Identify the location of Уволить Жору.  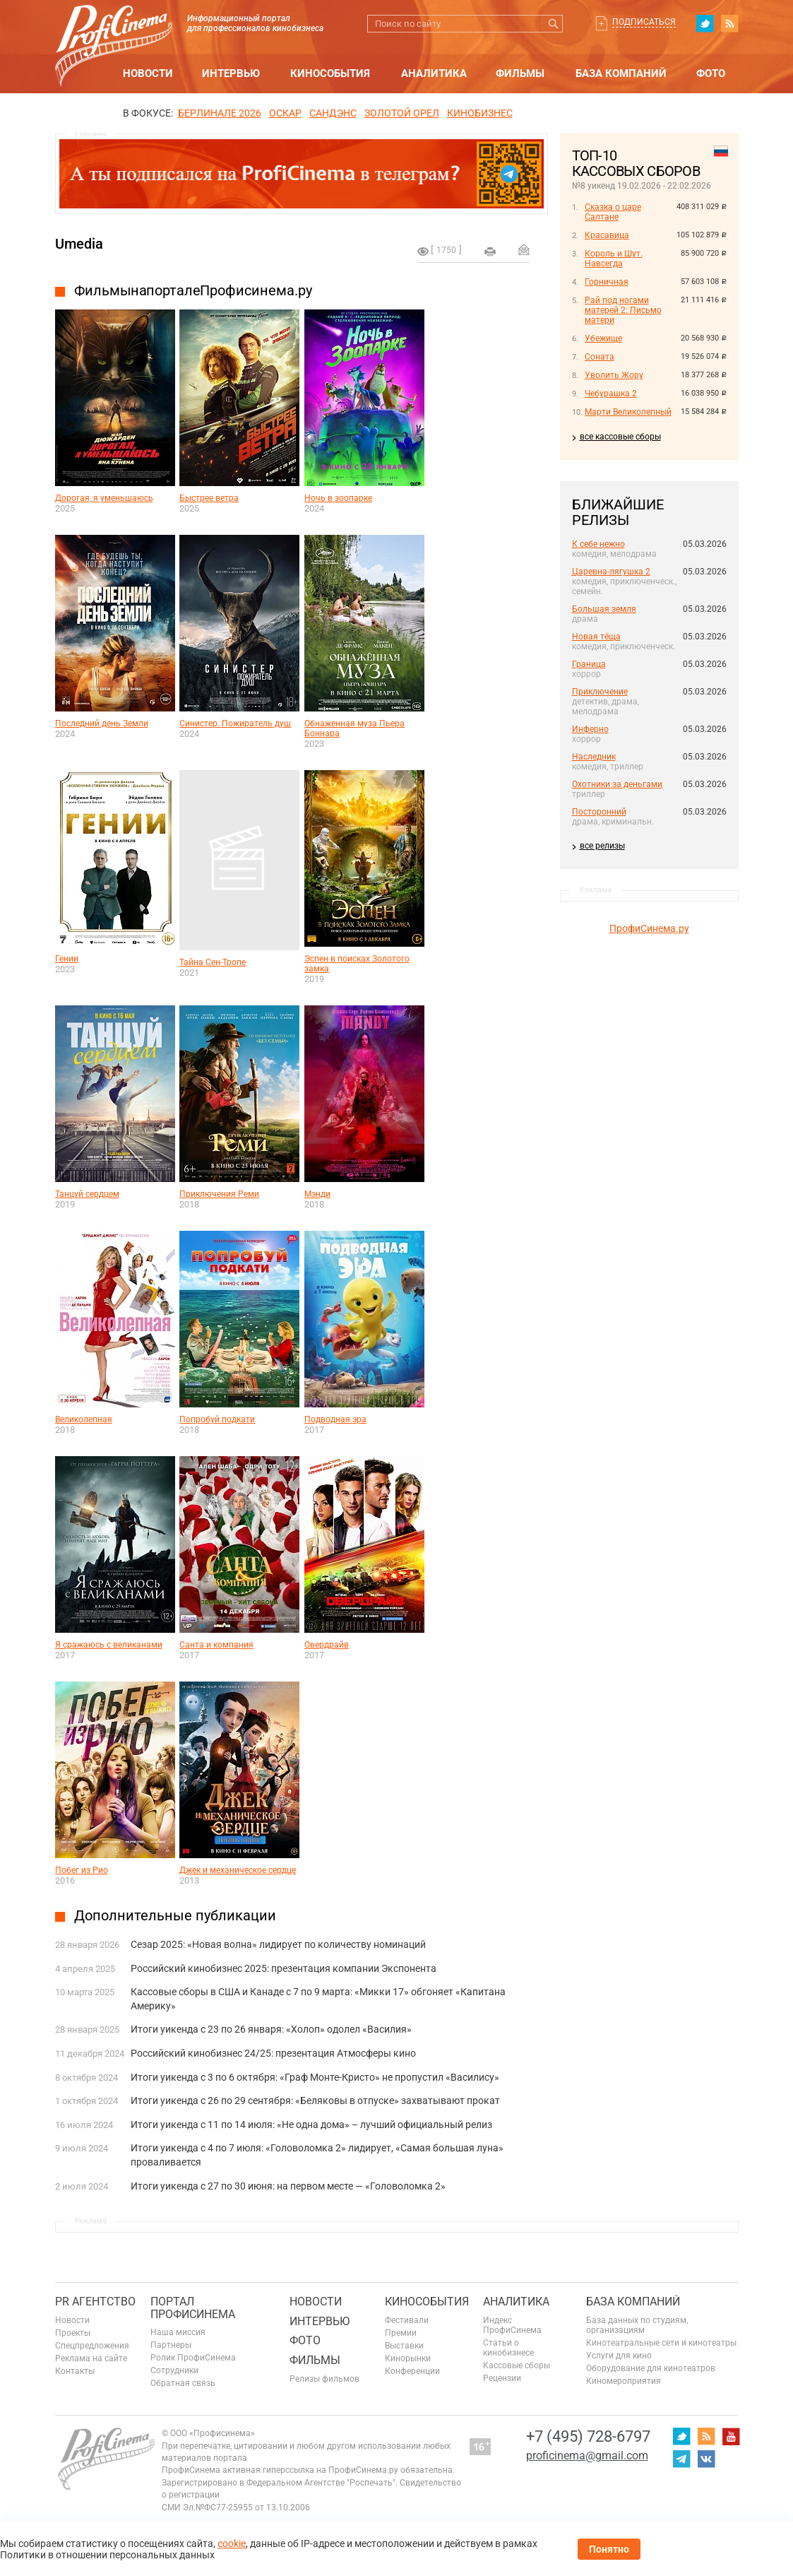
(614, 375).